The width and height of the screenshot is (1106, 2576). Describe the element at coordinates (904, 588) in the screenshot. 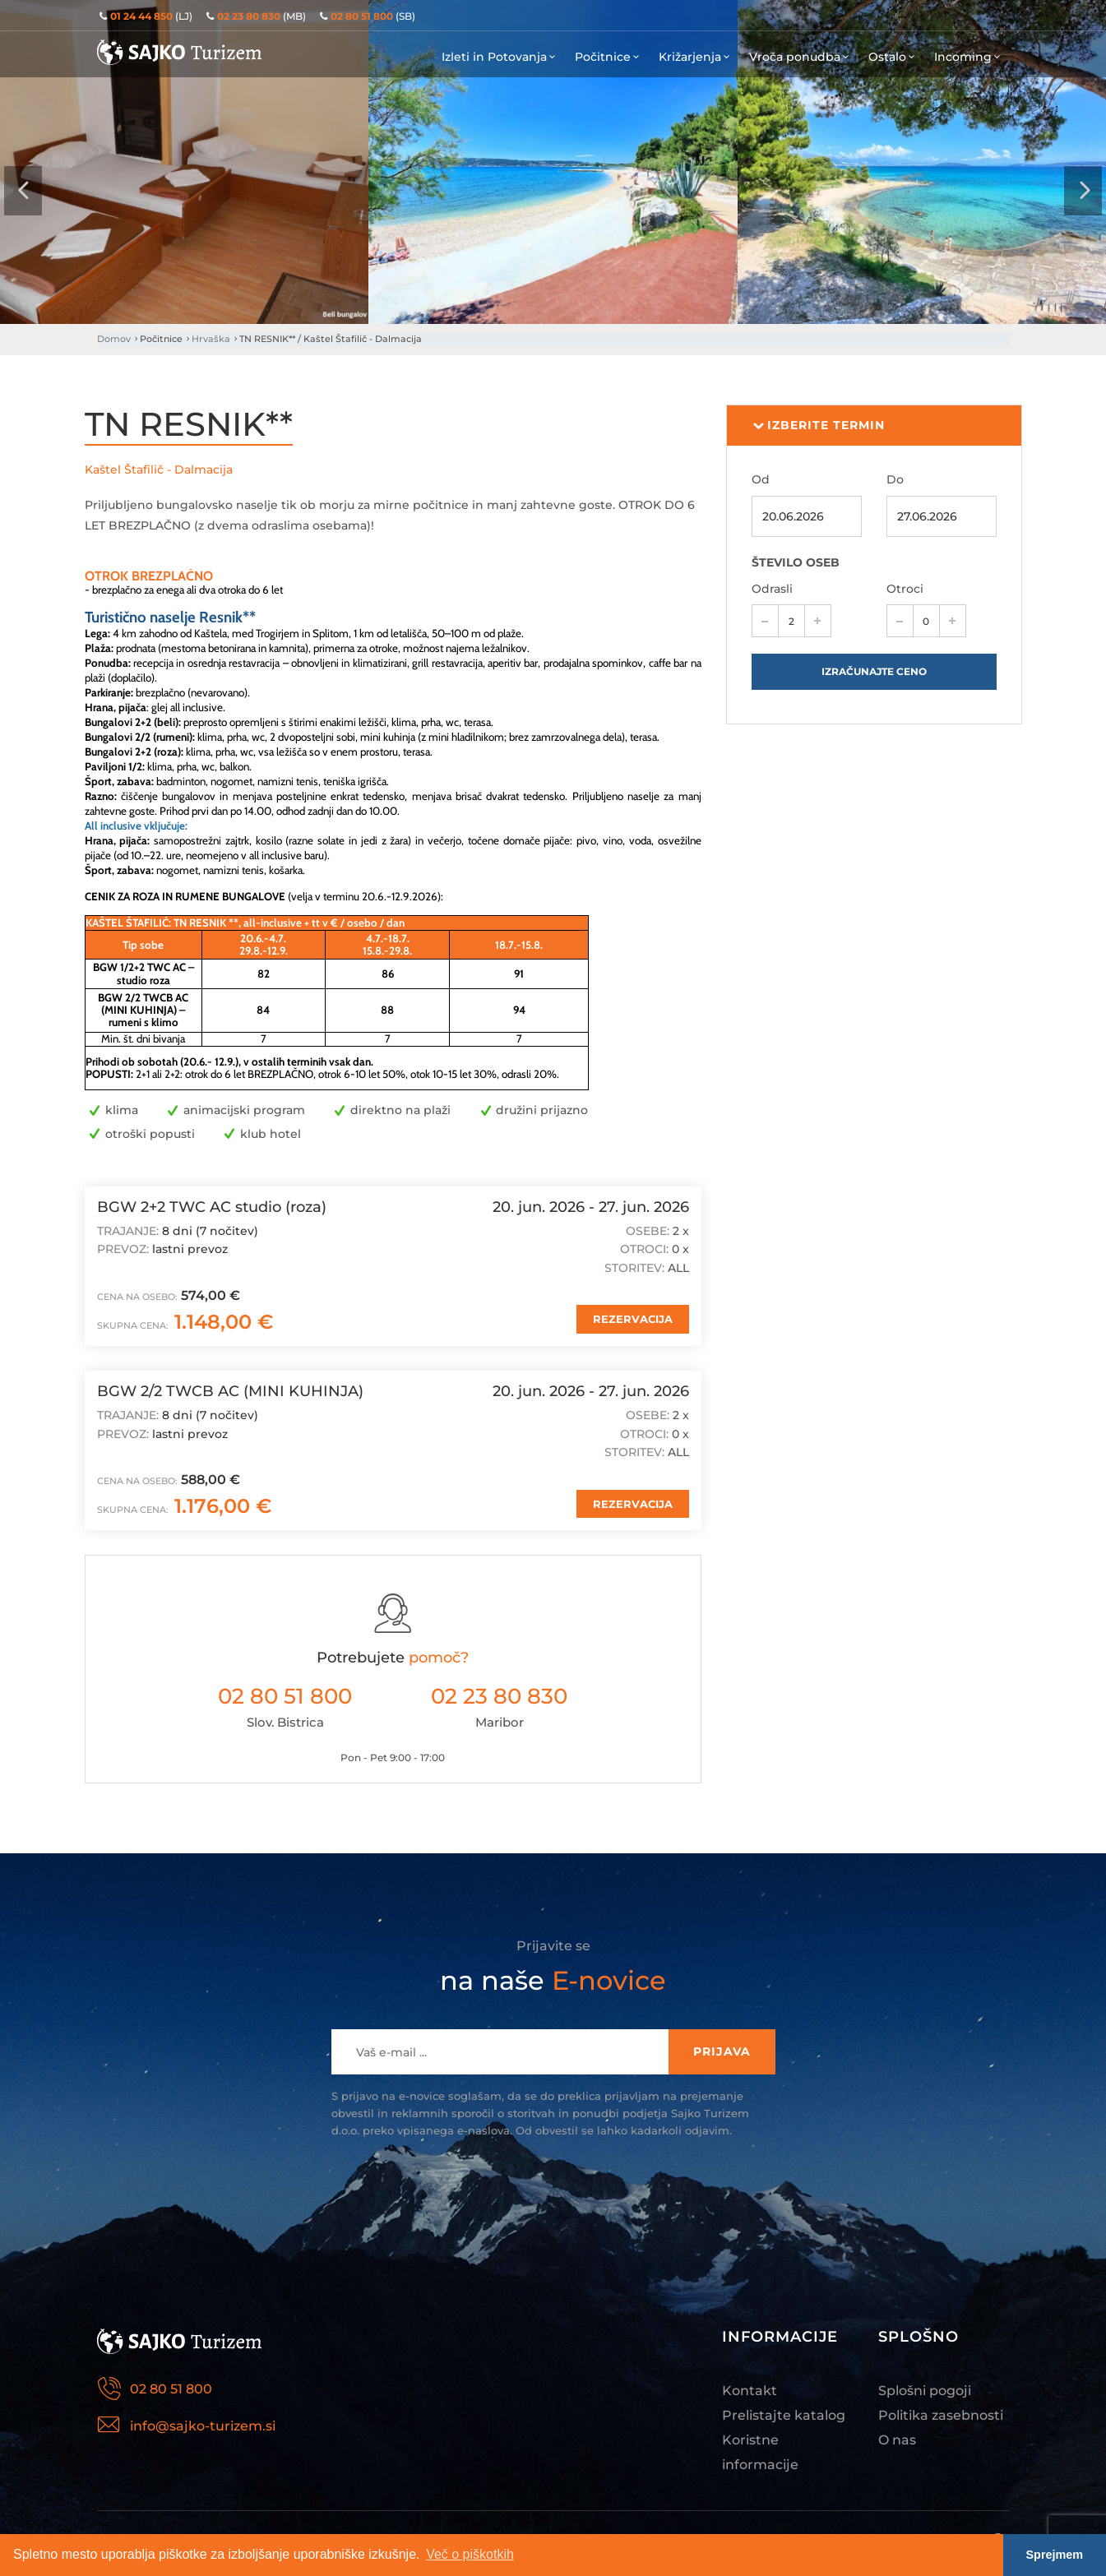

I see `Otroci` at that location.